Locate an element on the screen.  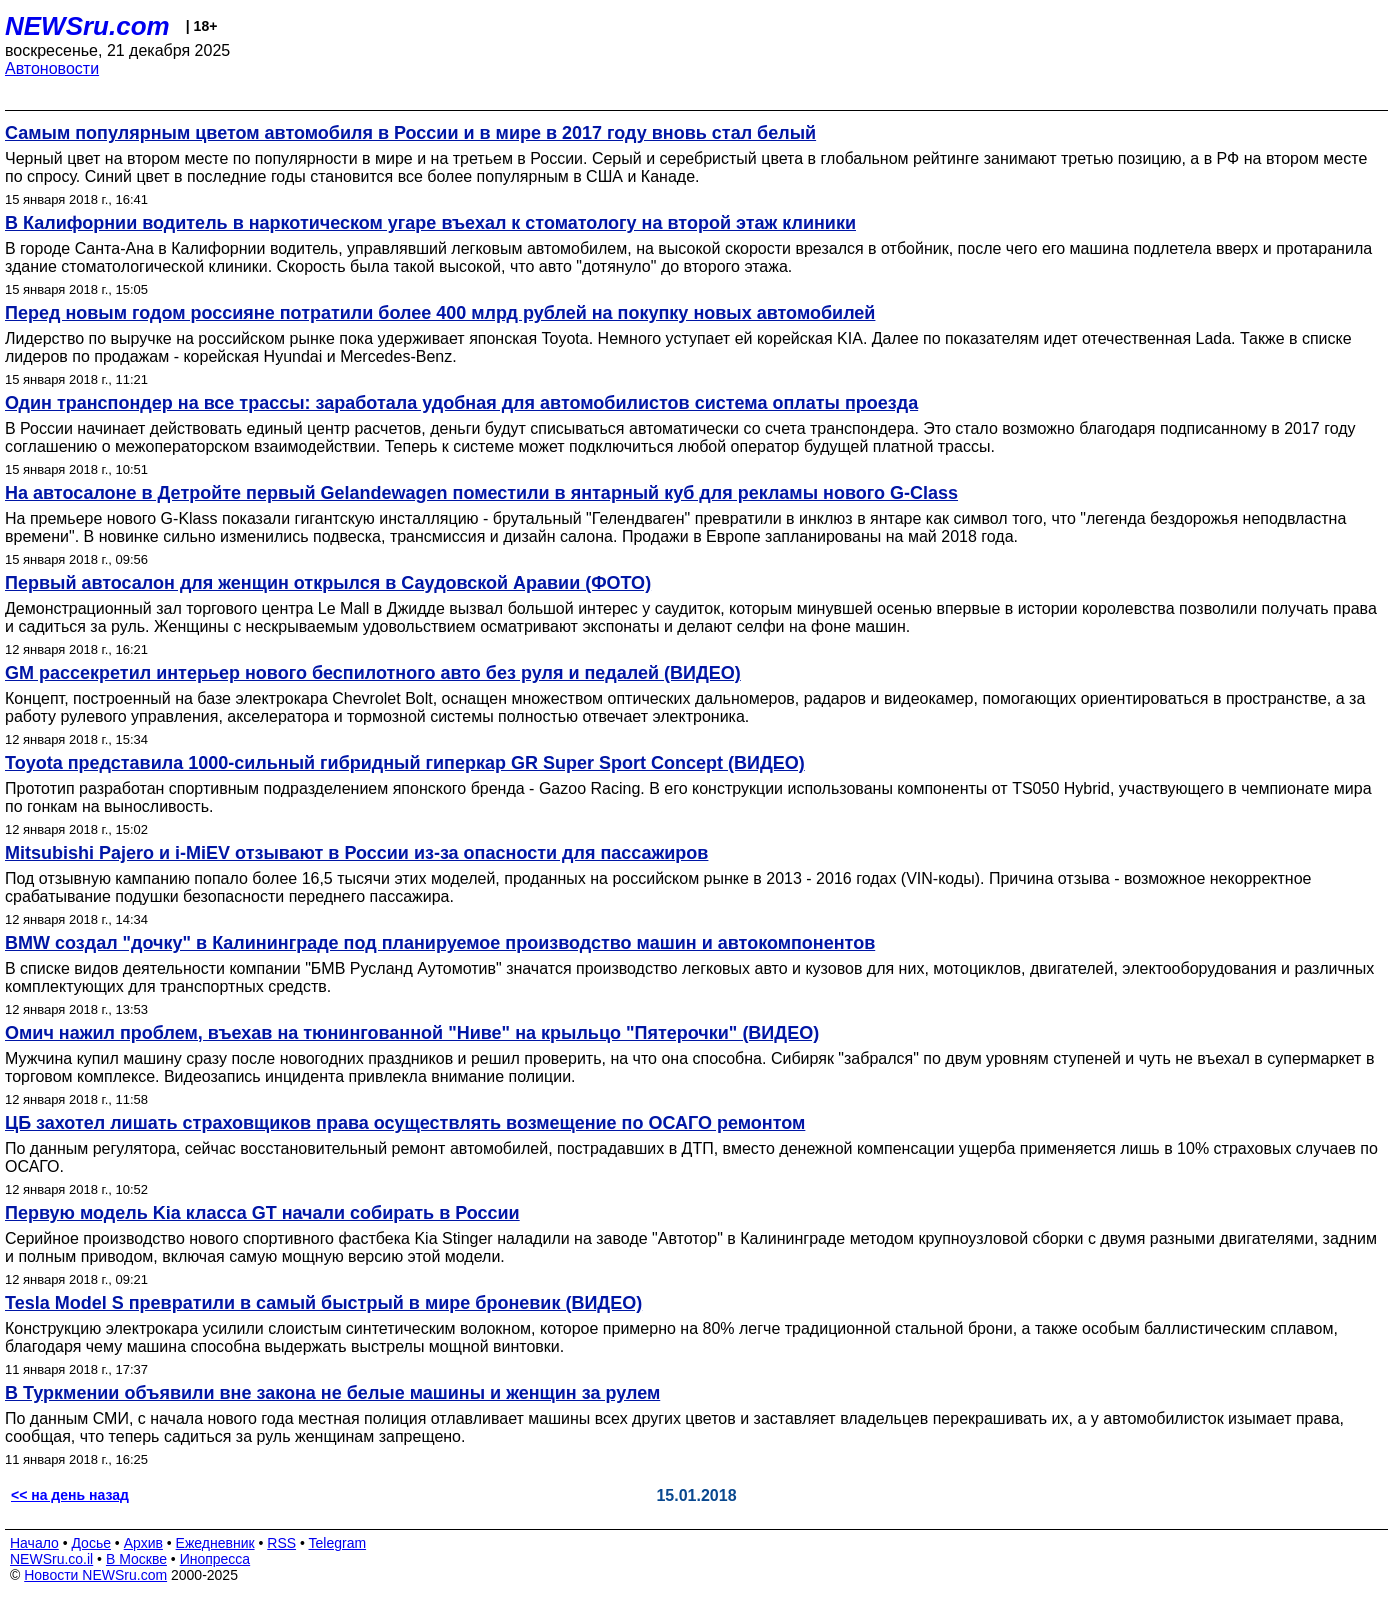
Начало is located at coordinates (34, 1543).